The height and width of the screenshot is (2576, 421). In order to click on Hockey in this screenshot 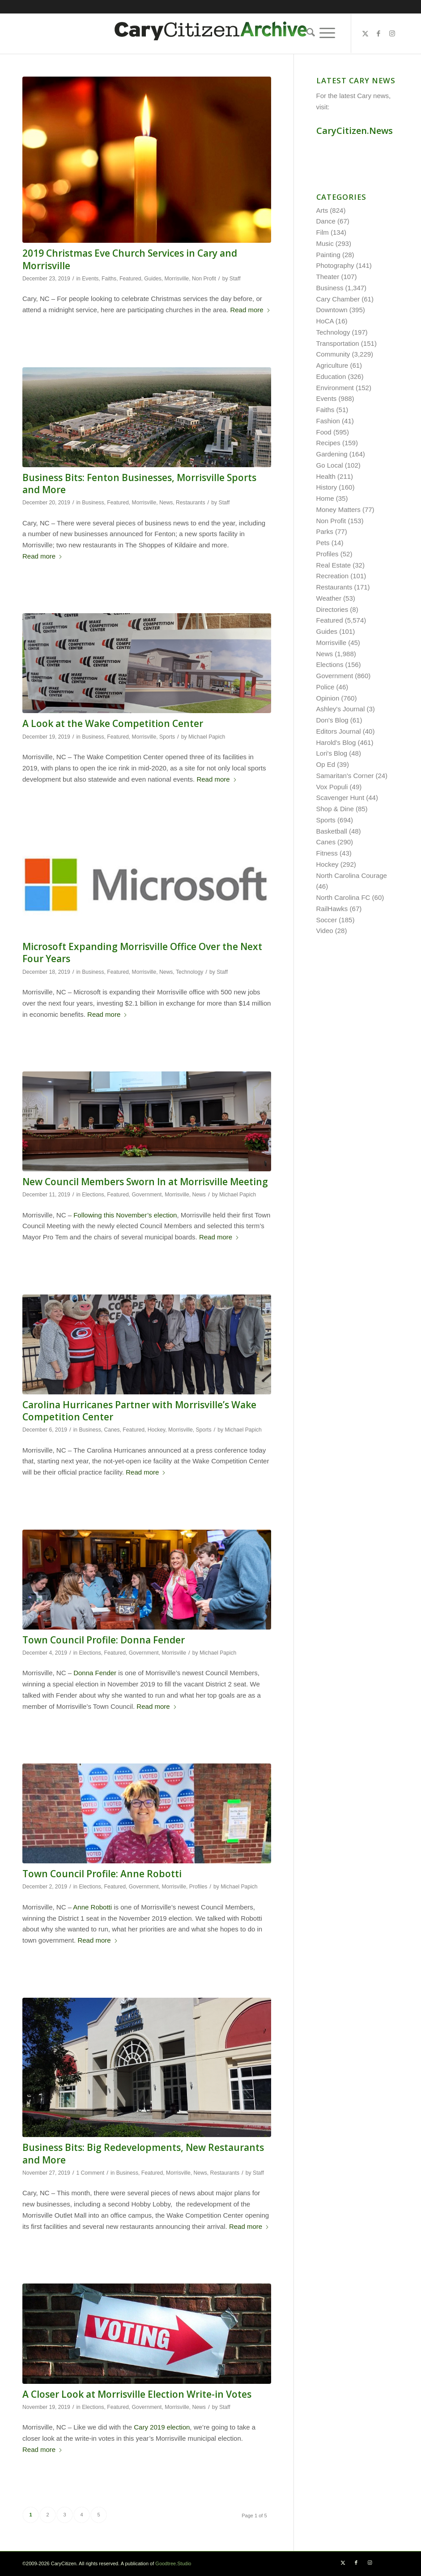, I will do `click(157, 1430)`.